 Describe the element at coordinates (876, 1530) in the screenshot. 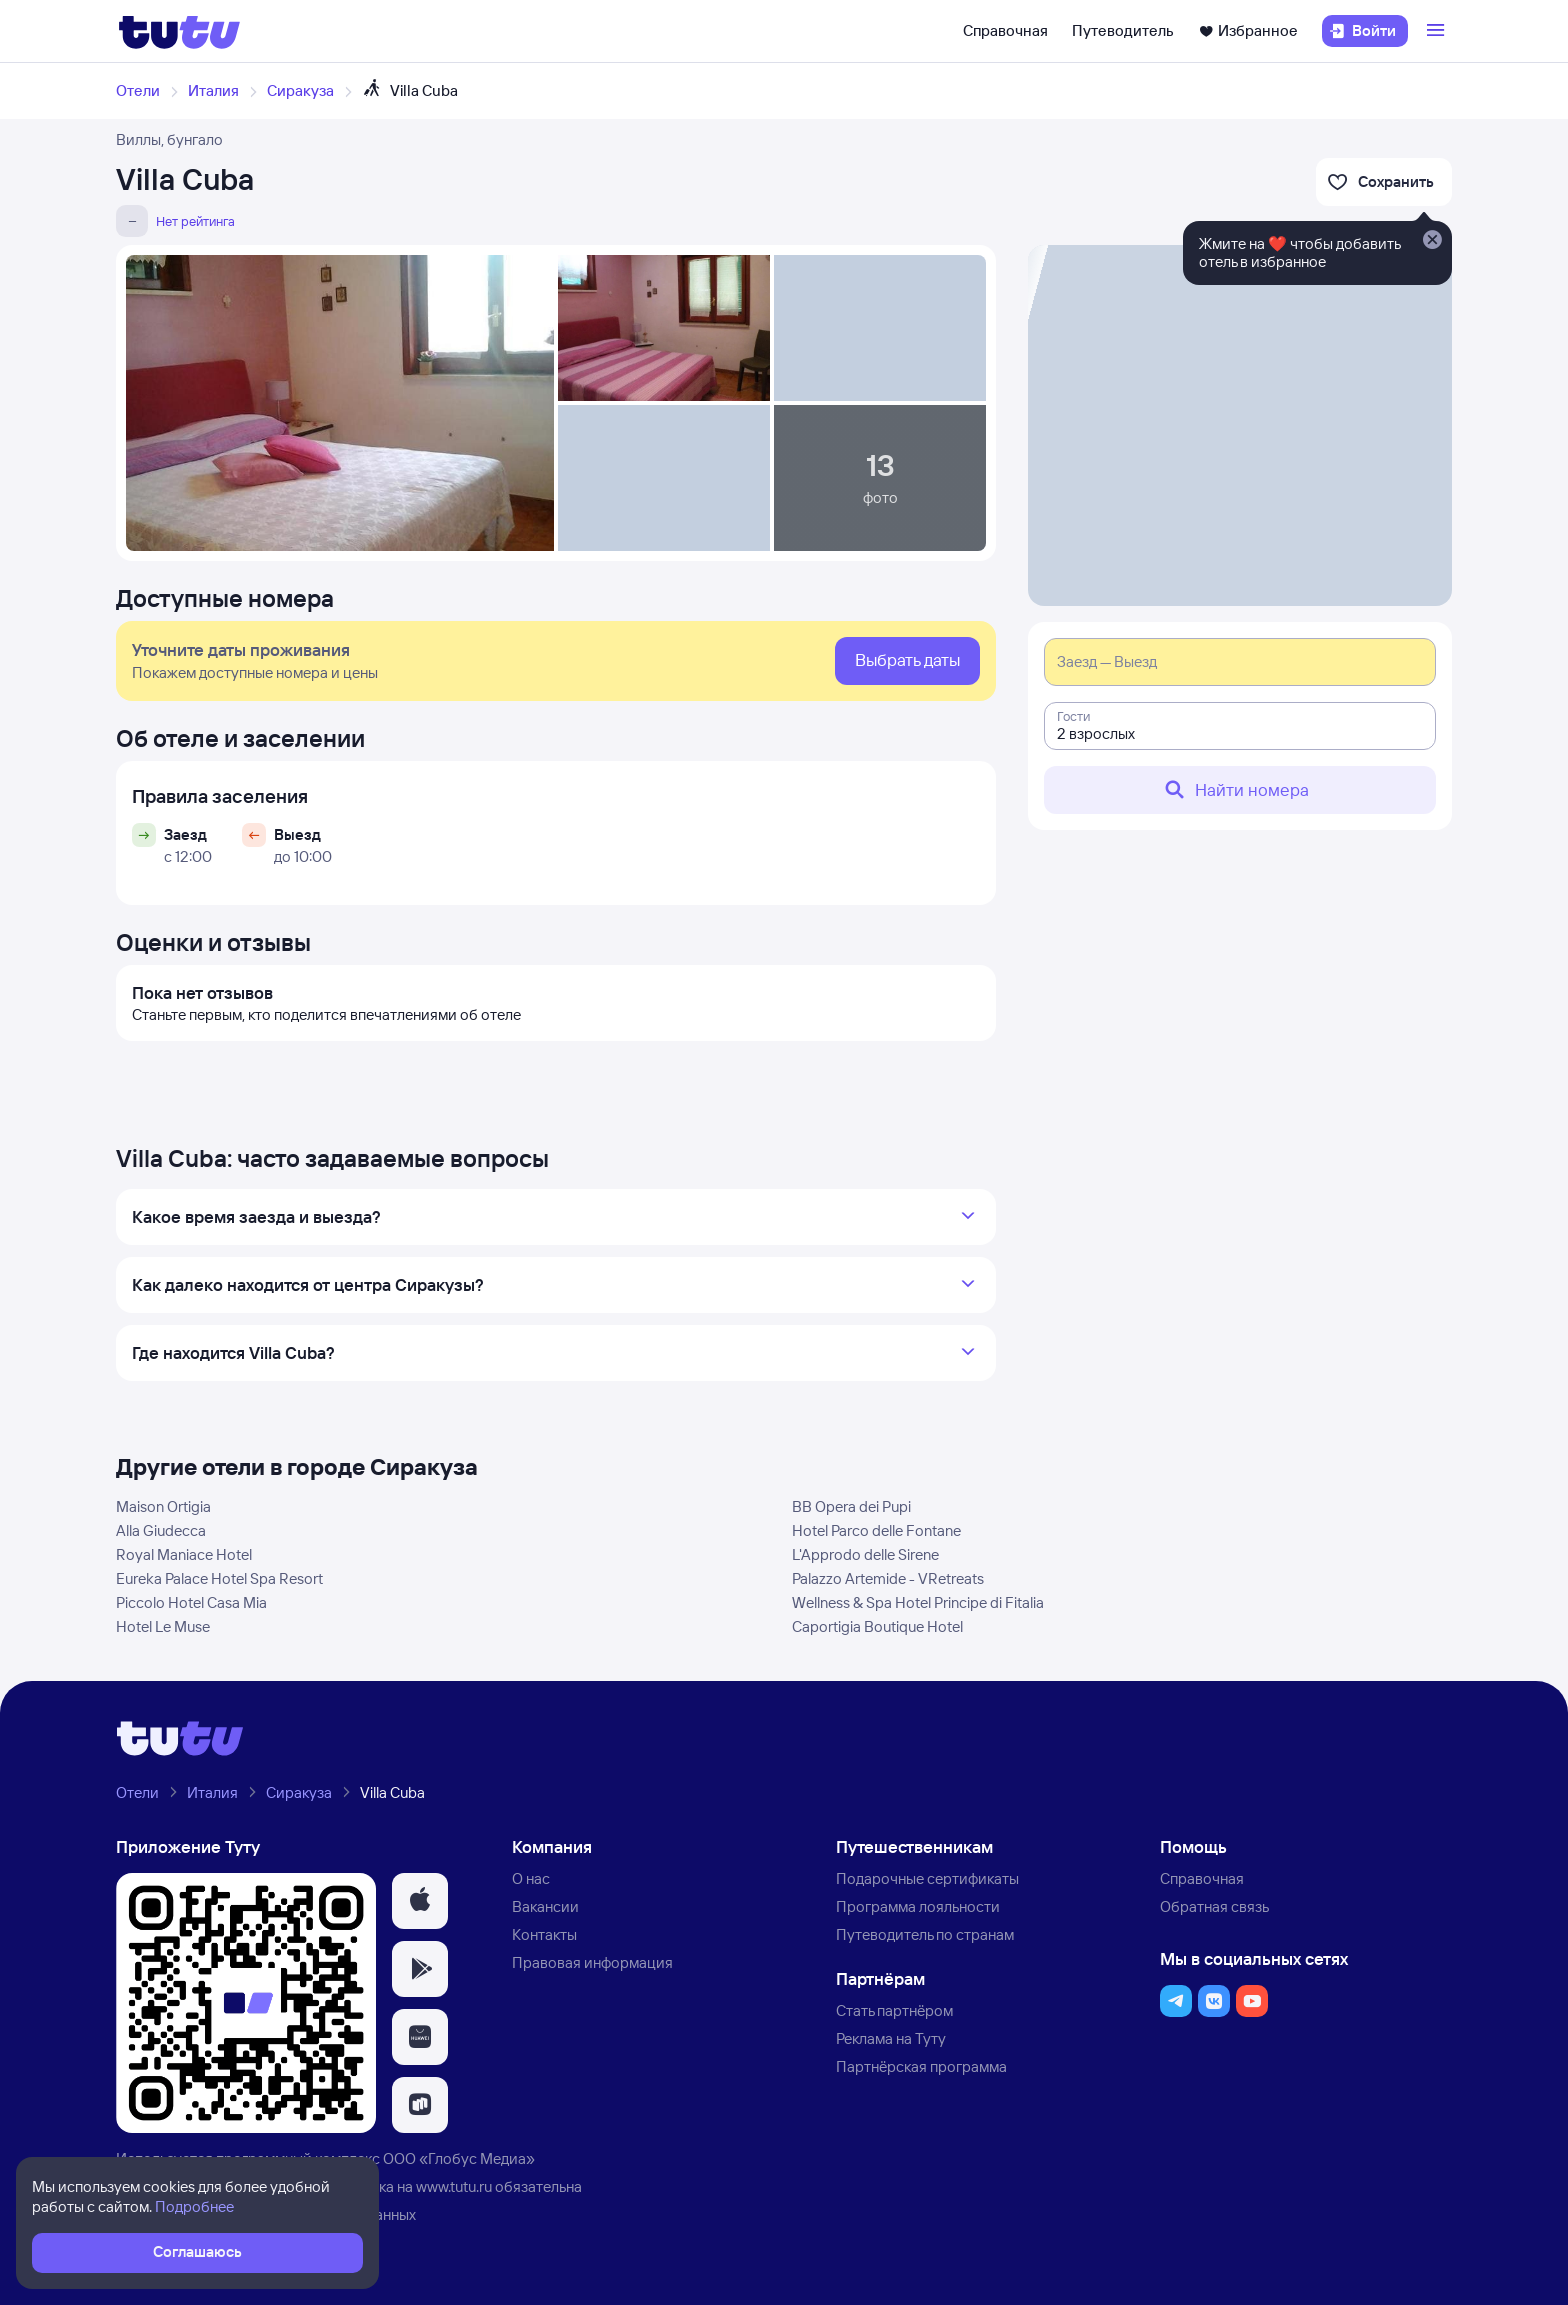

I see `Hotel Parco delle Fontane` at that location.